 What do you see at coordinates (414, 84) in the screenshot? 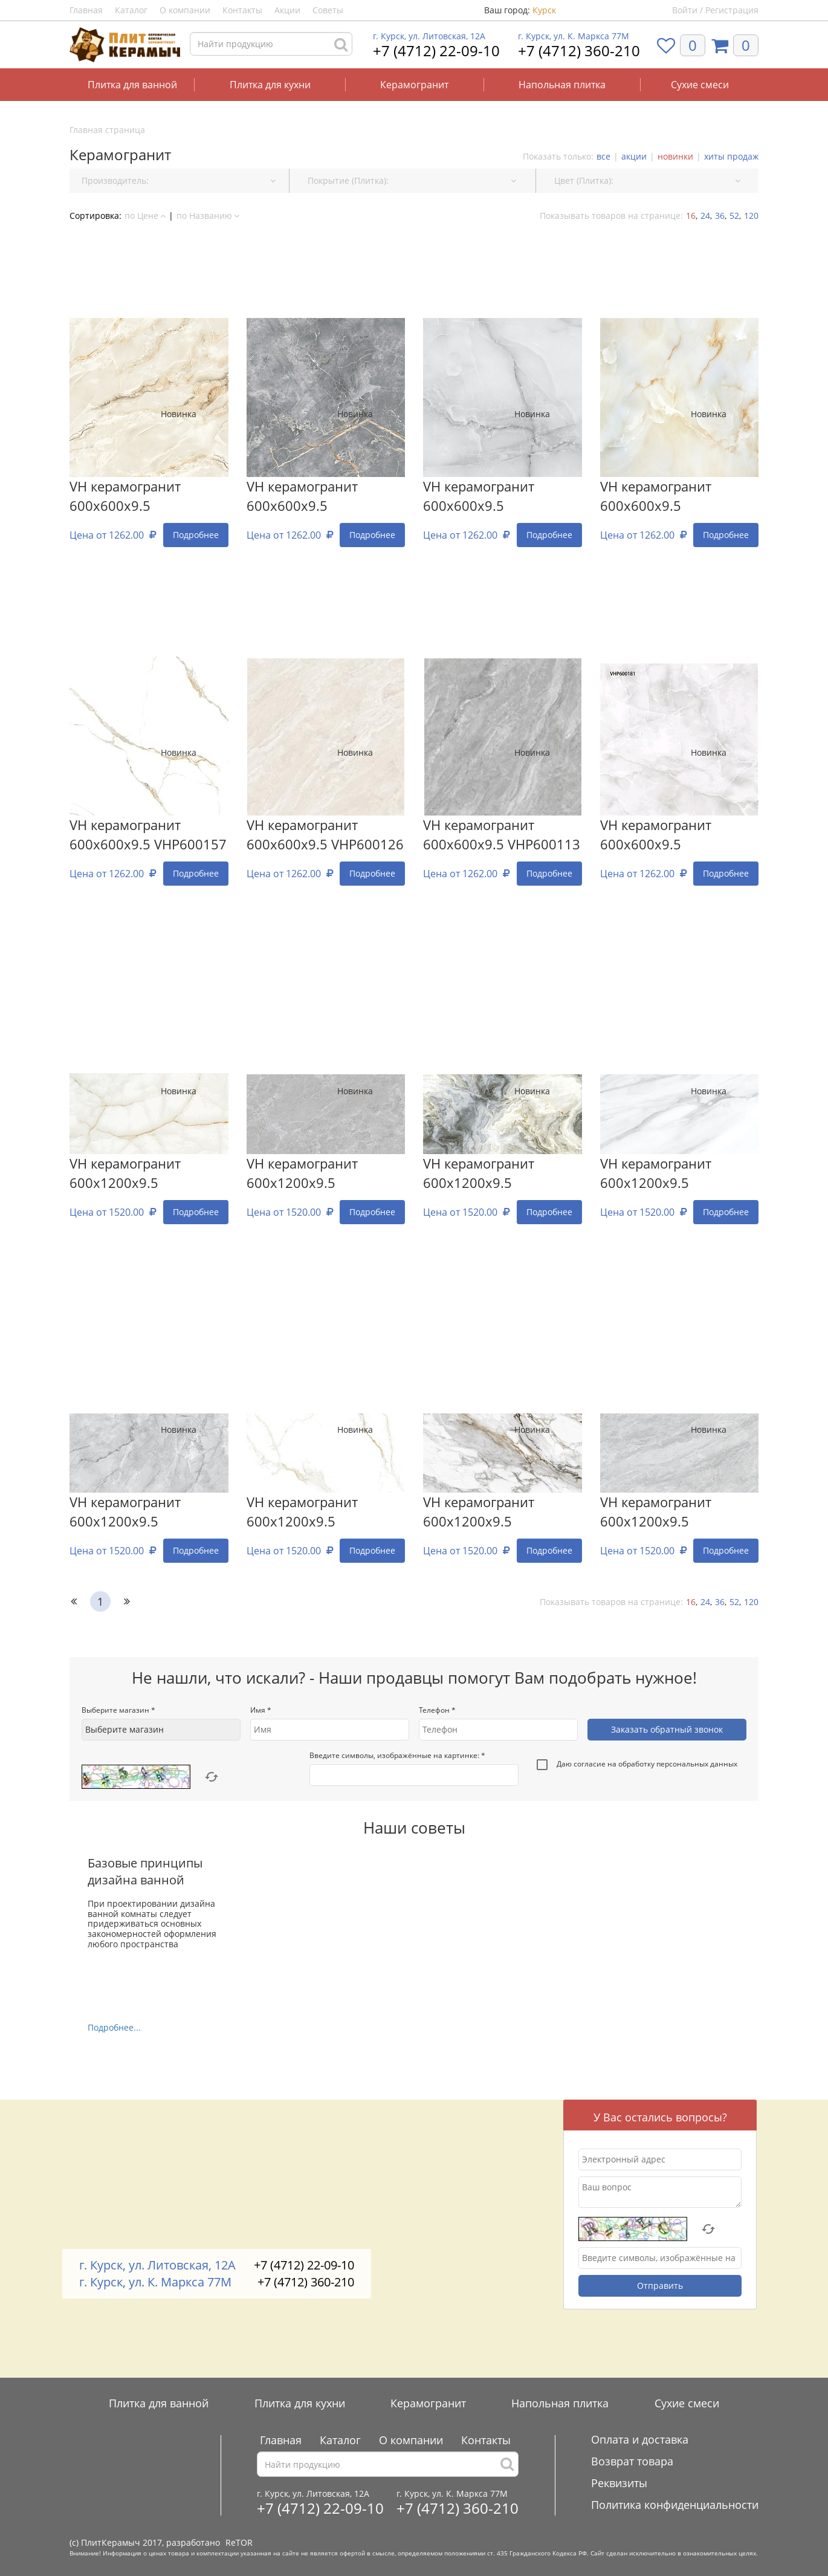
I see `Керамогранит` at bounding box center [414, 84].